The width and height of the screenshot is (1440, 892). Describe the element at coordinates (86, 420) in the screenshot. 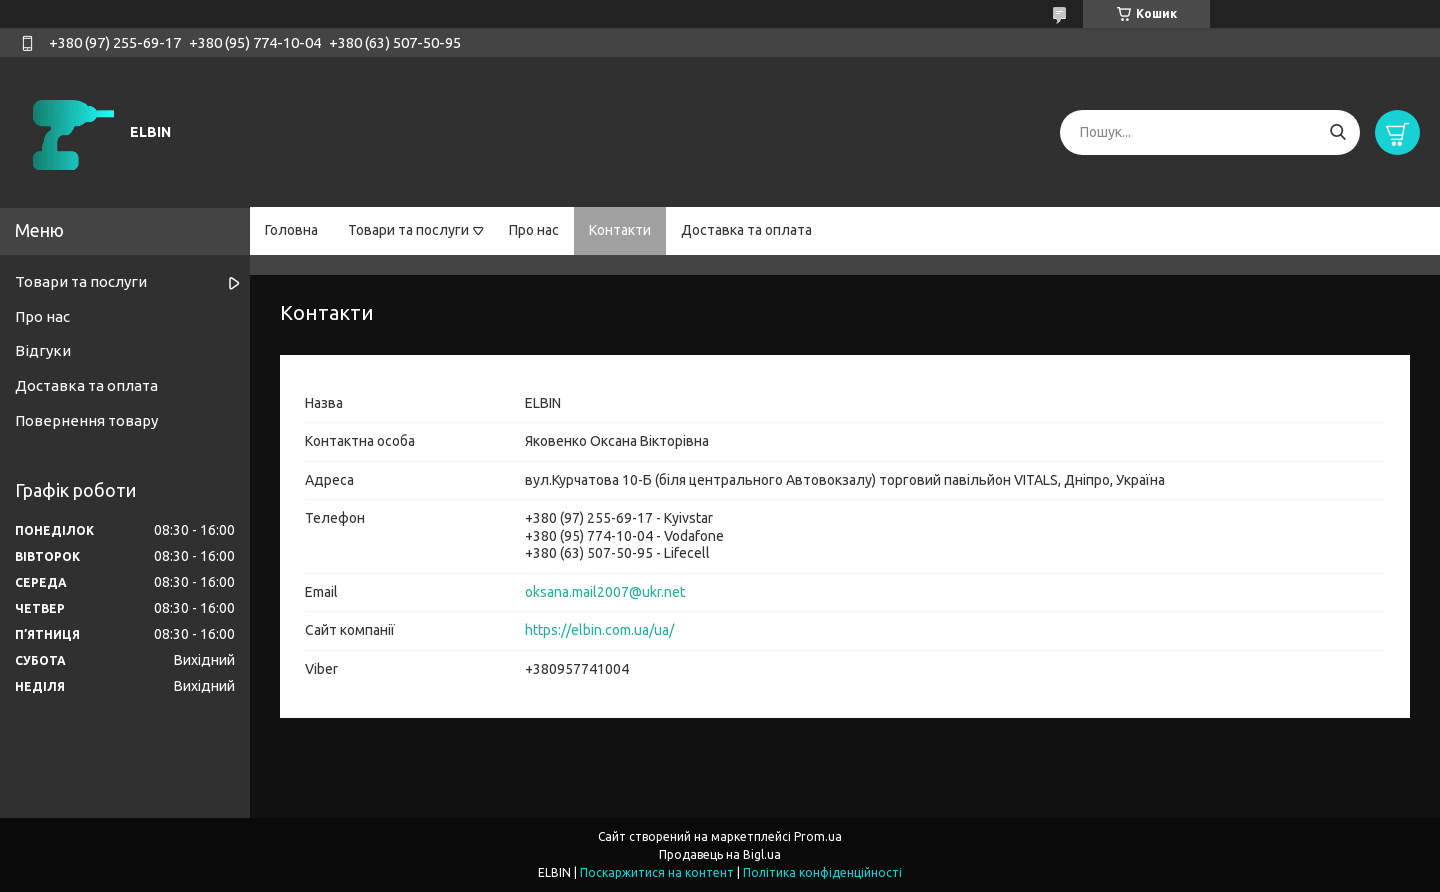

I see `Повернення товару` at that location.